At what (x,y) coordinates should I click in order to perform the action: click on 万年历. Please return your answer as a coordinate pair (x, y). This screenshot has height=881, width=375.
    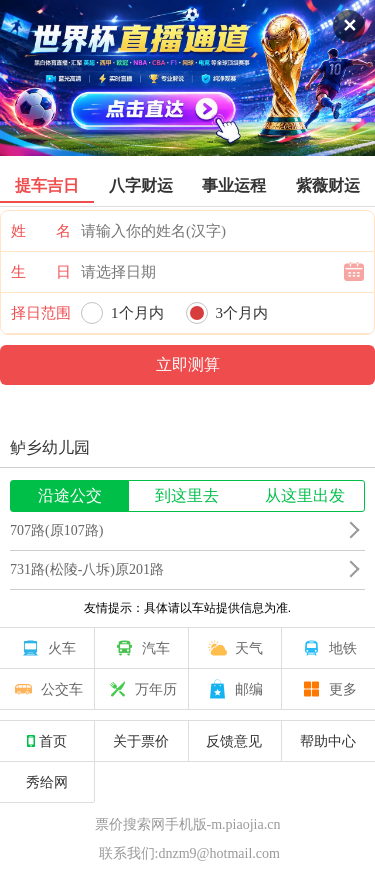
    Looking at the image, I should click on (141, 689).